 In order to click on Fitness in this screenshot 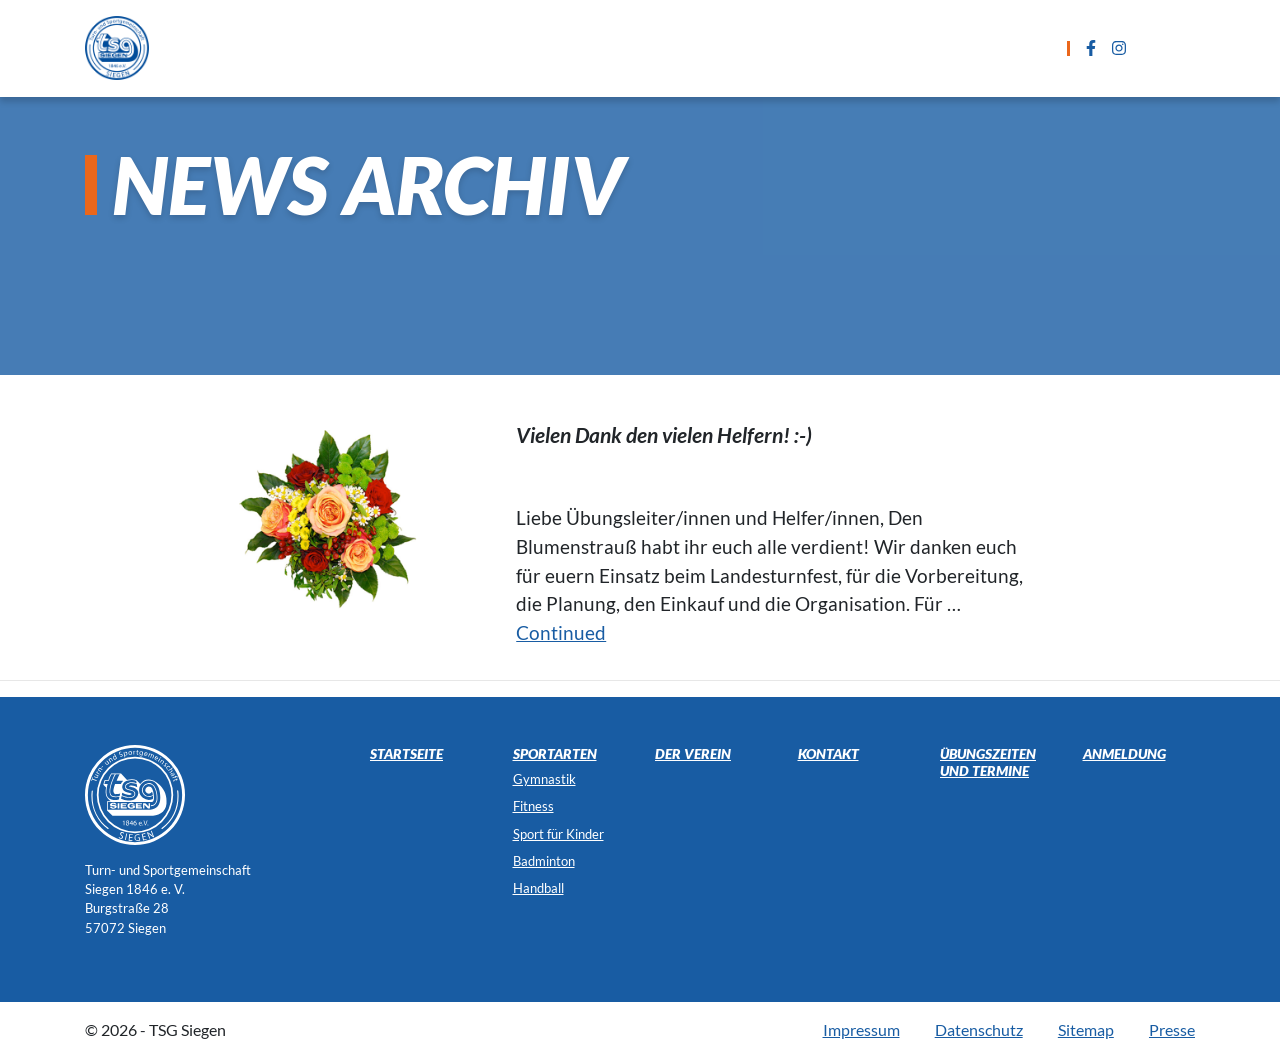, I will do `click(533, 806)`.